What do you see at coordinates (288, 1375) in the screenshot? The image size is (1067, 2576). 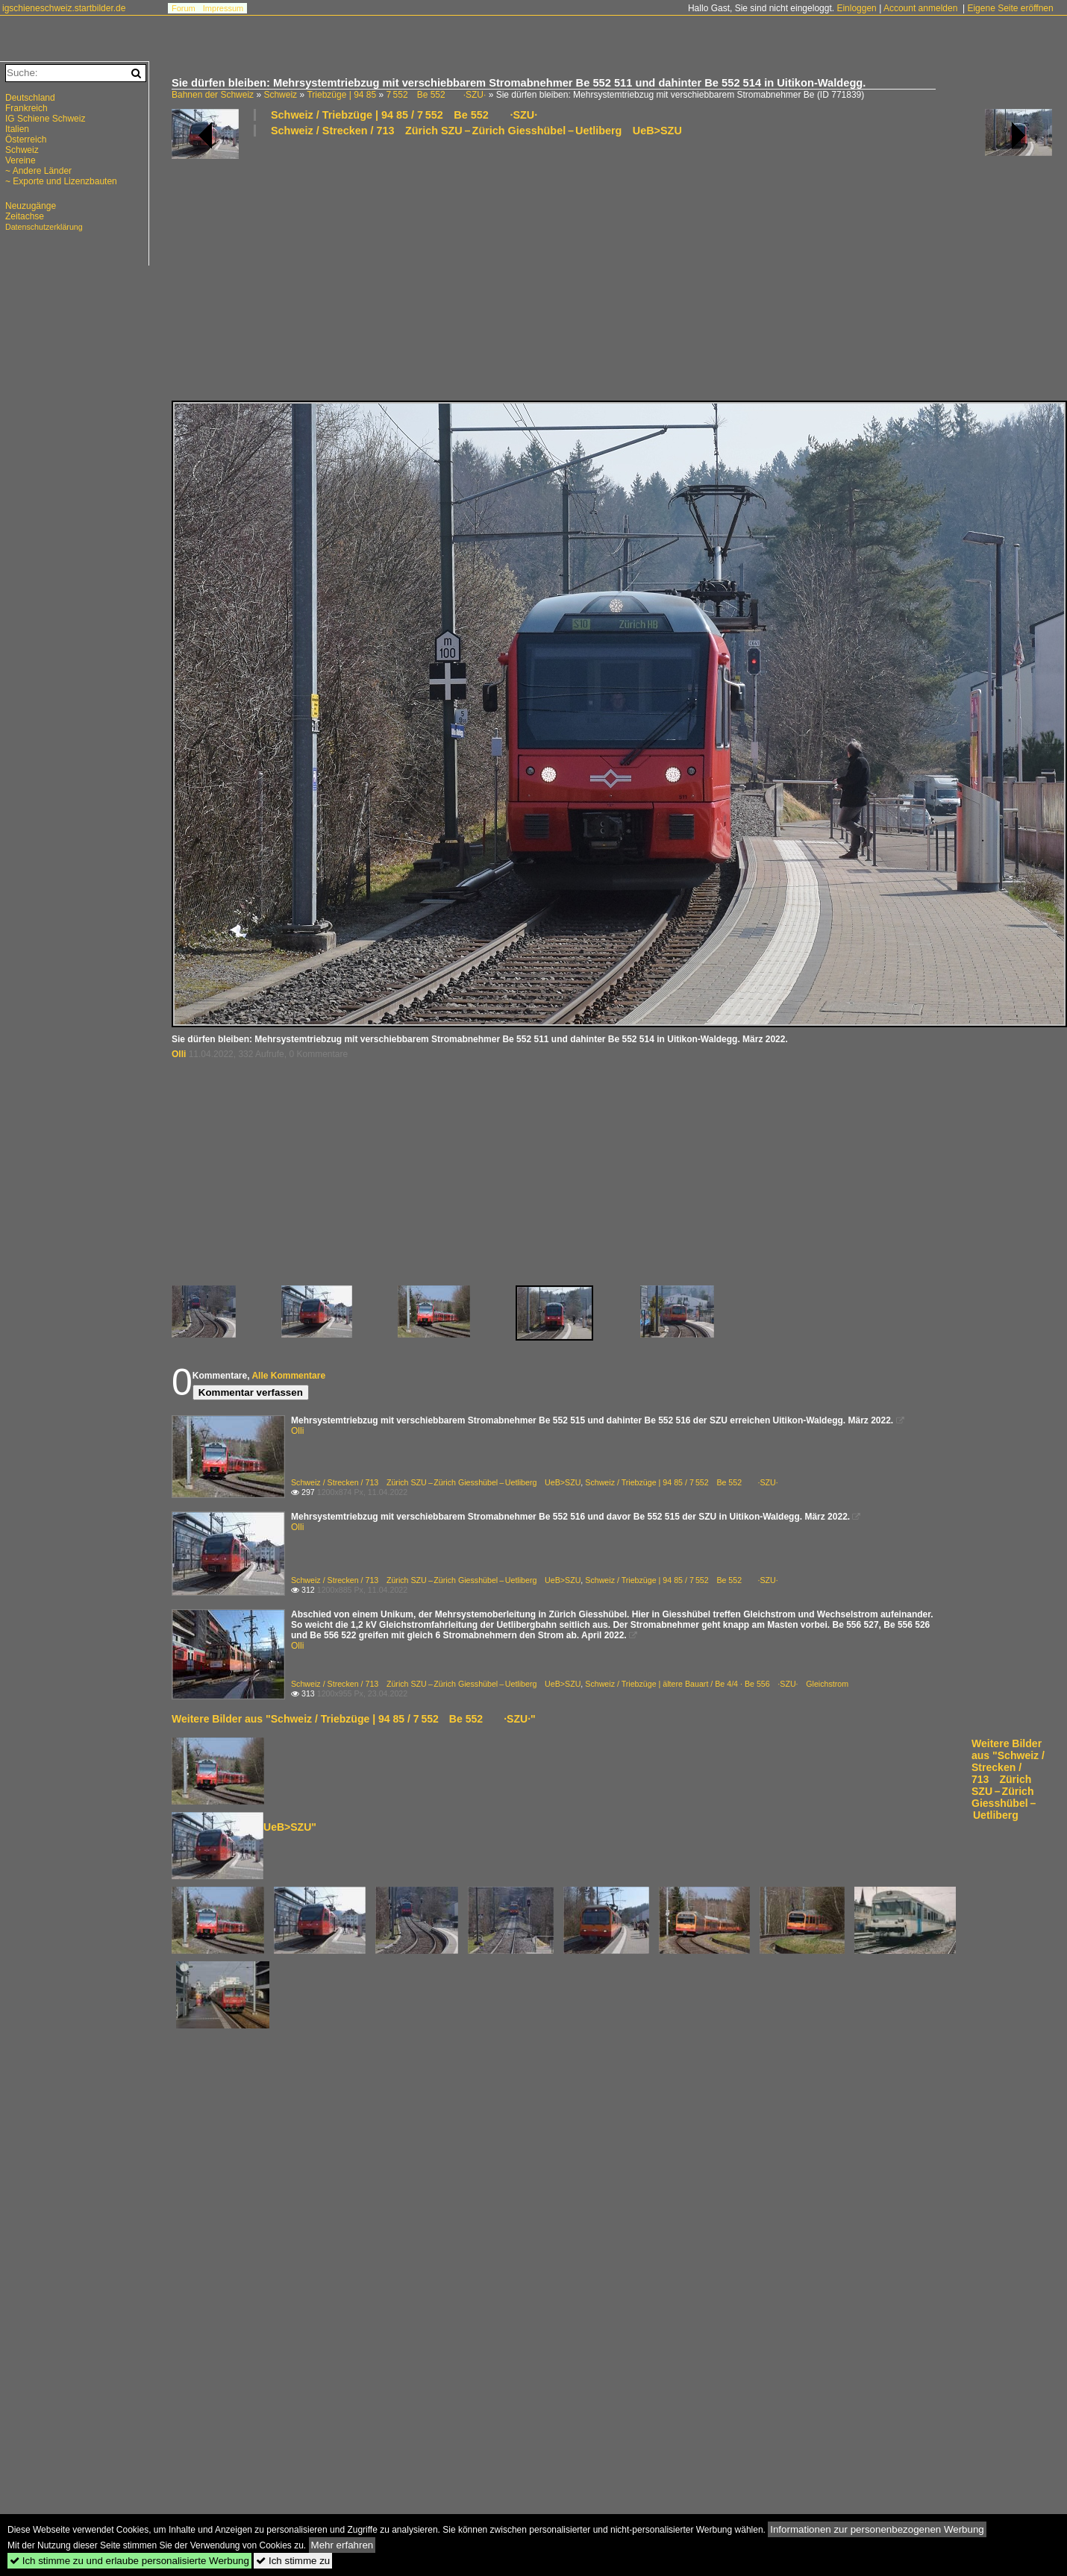 I see `Alle Kommentare` at bounding box center [288, 1375].